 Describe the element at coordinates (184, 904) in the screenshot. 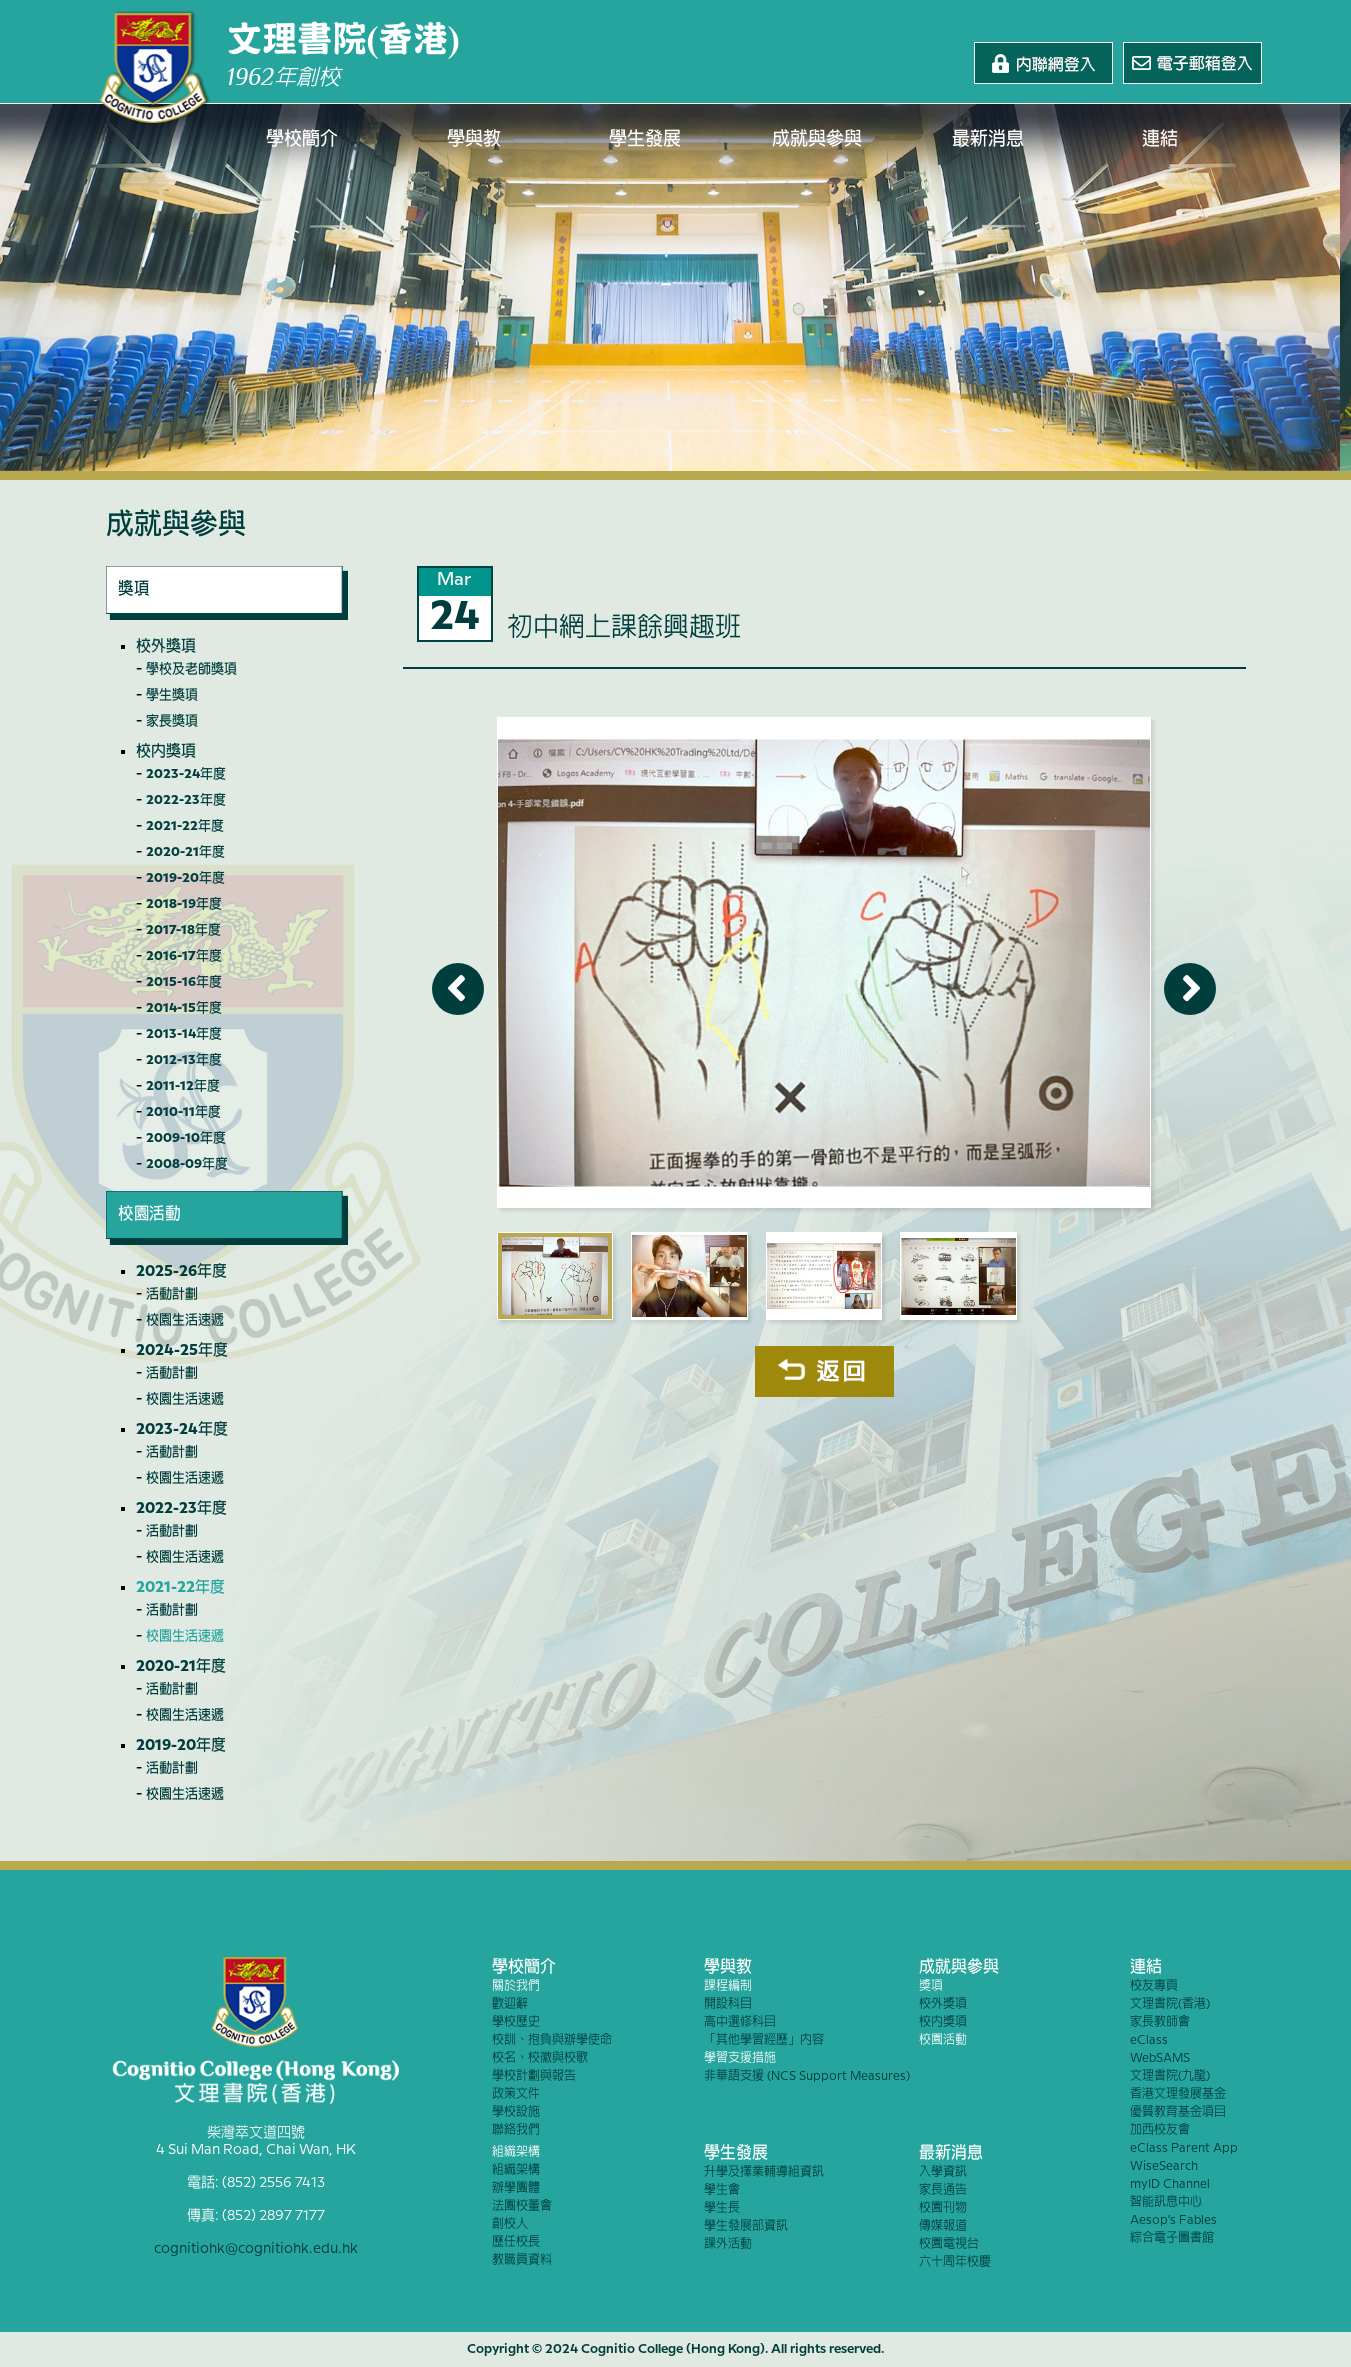

I see `2018-19年度` at that location.